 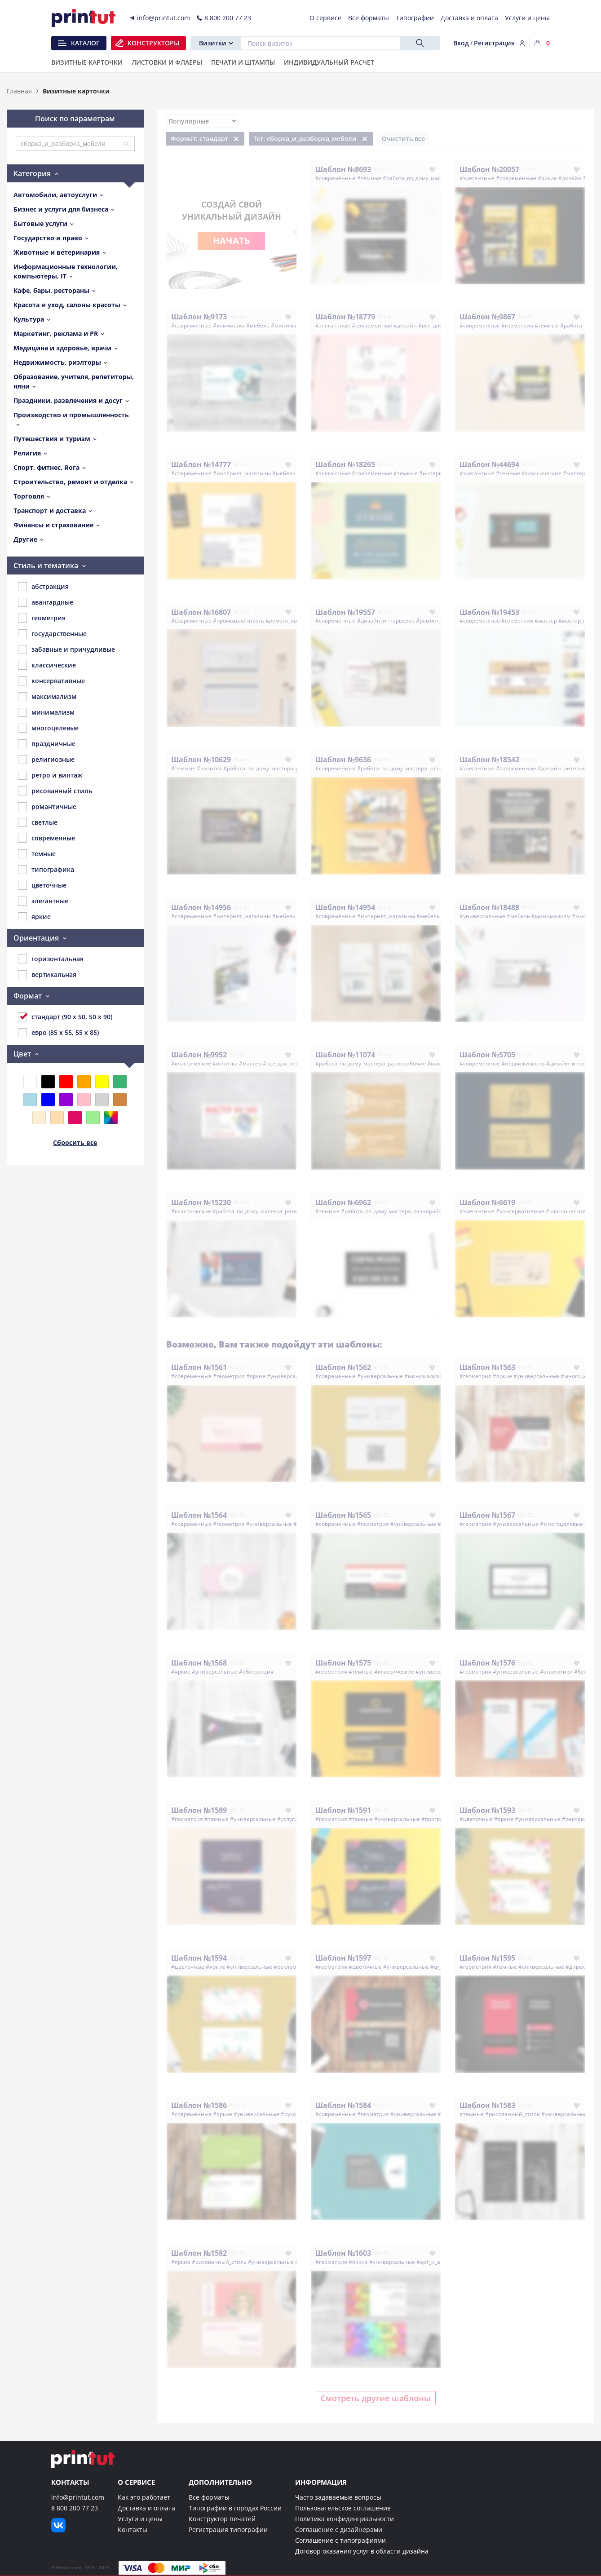 What do you see at coordinates (47, 696) in the screenshot?
I see `максимализм` at bounding box center [47, 696].